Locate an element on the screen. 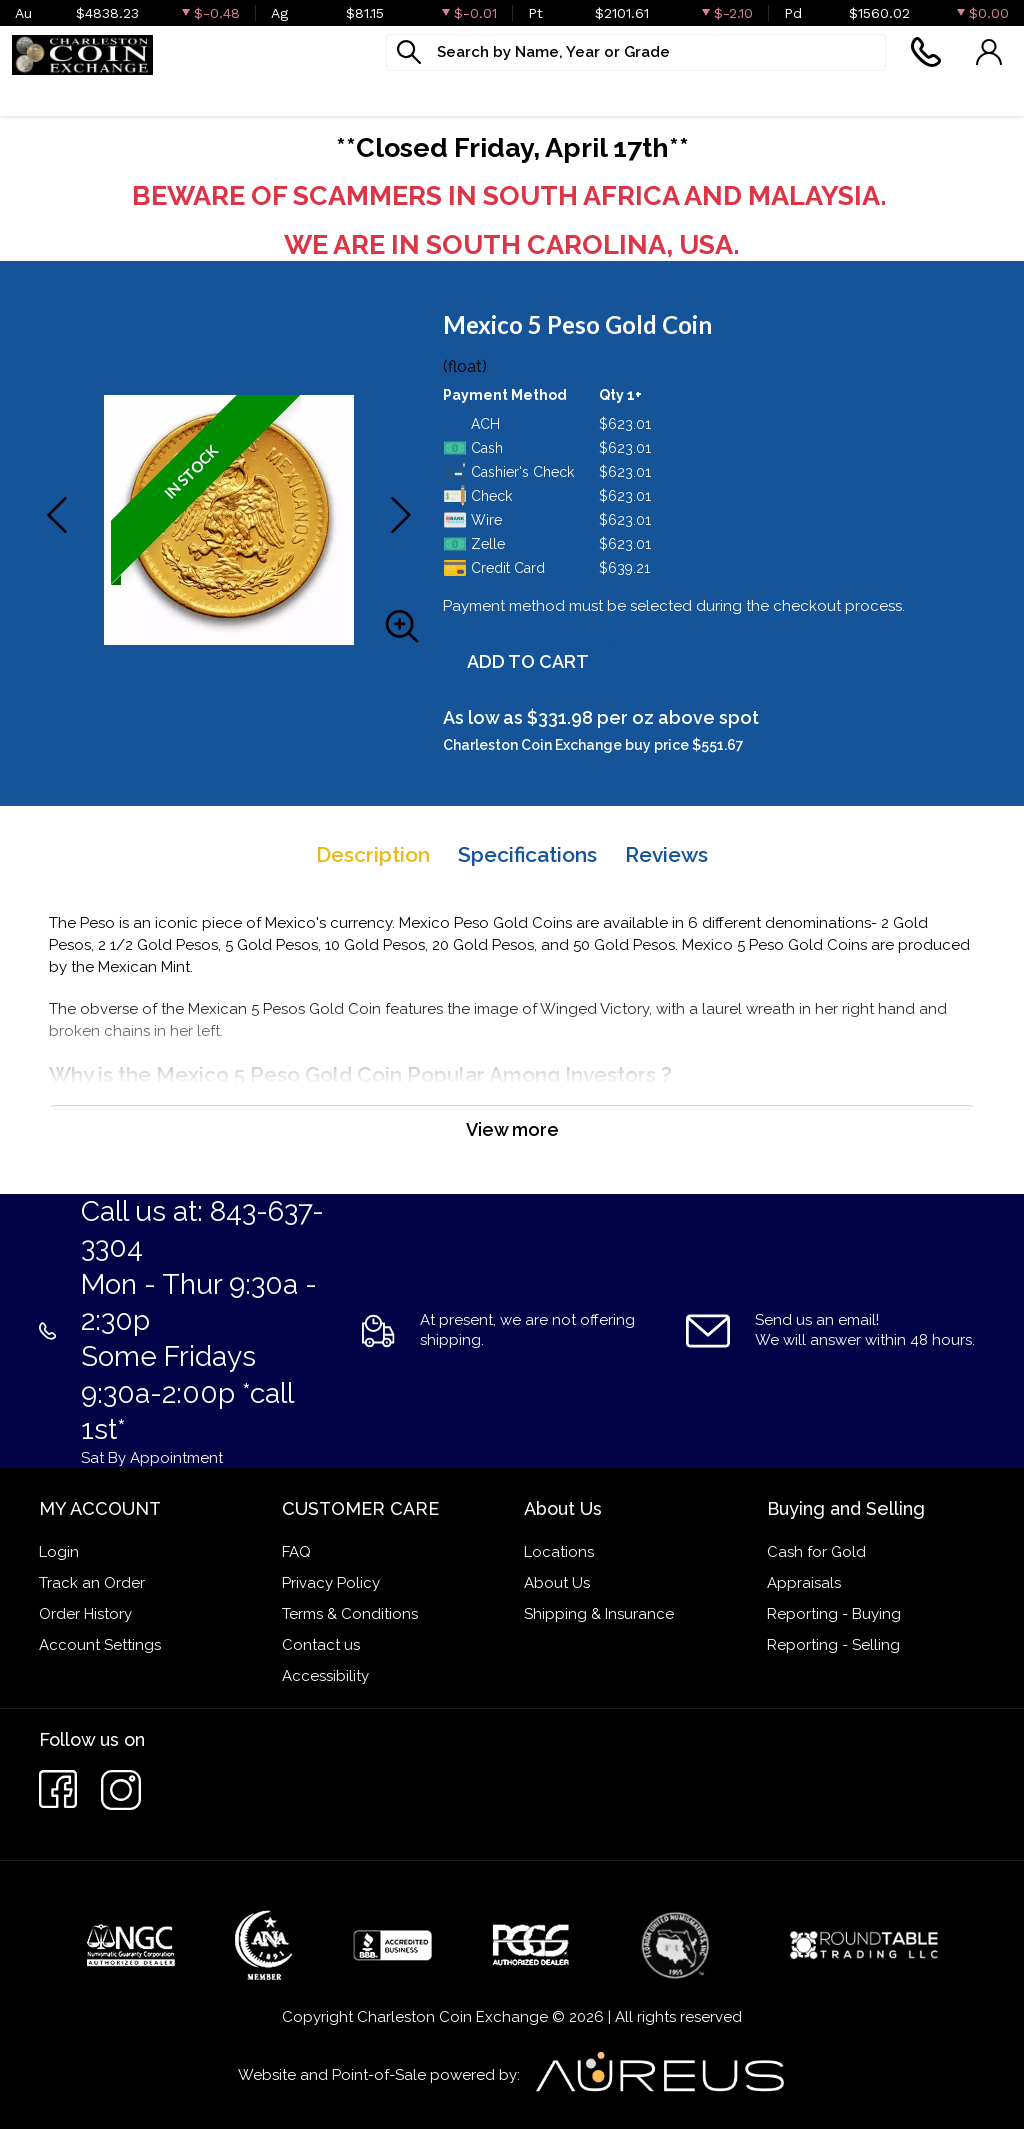  Paper money [button] is located at coordinates (311, 95).